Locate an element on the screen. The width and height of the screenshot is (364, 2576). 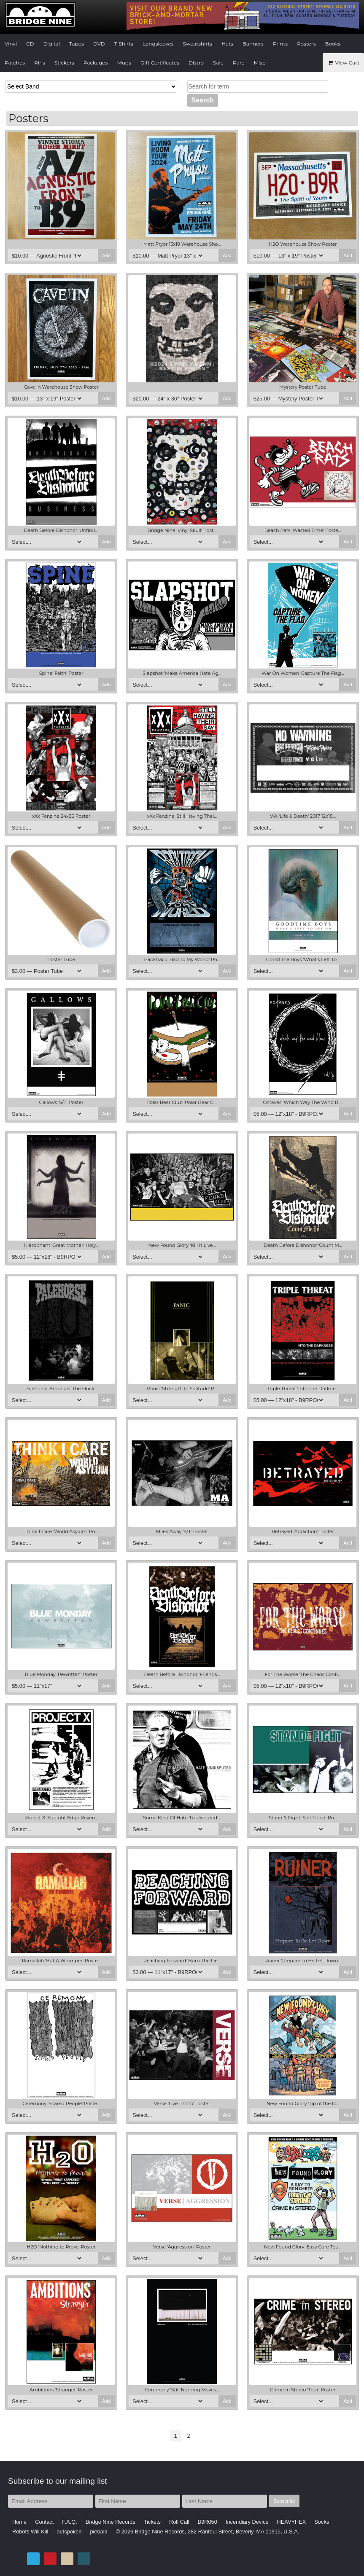
Roll Call is located at coordinates (179, 2522).